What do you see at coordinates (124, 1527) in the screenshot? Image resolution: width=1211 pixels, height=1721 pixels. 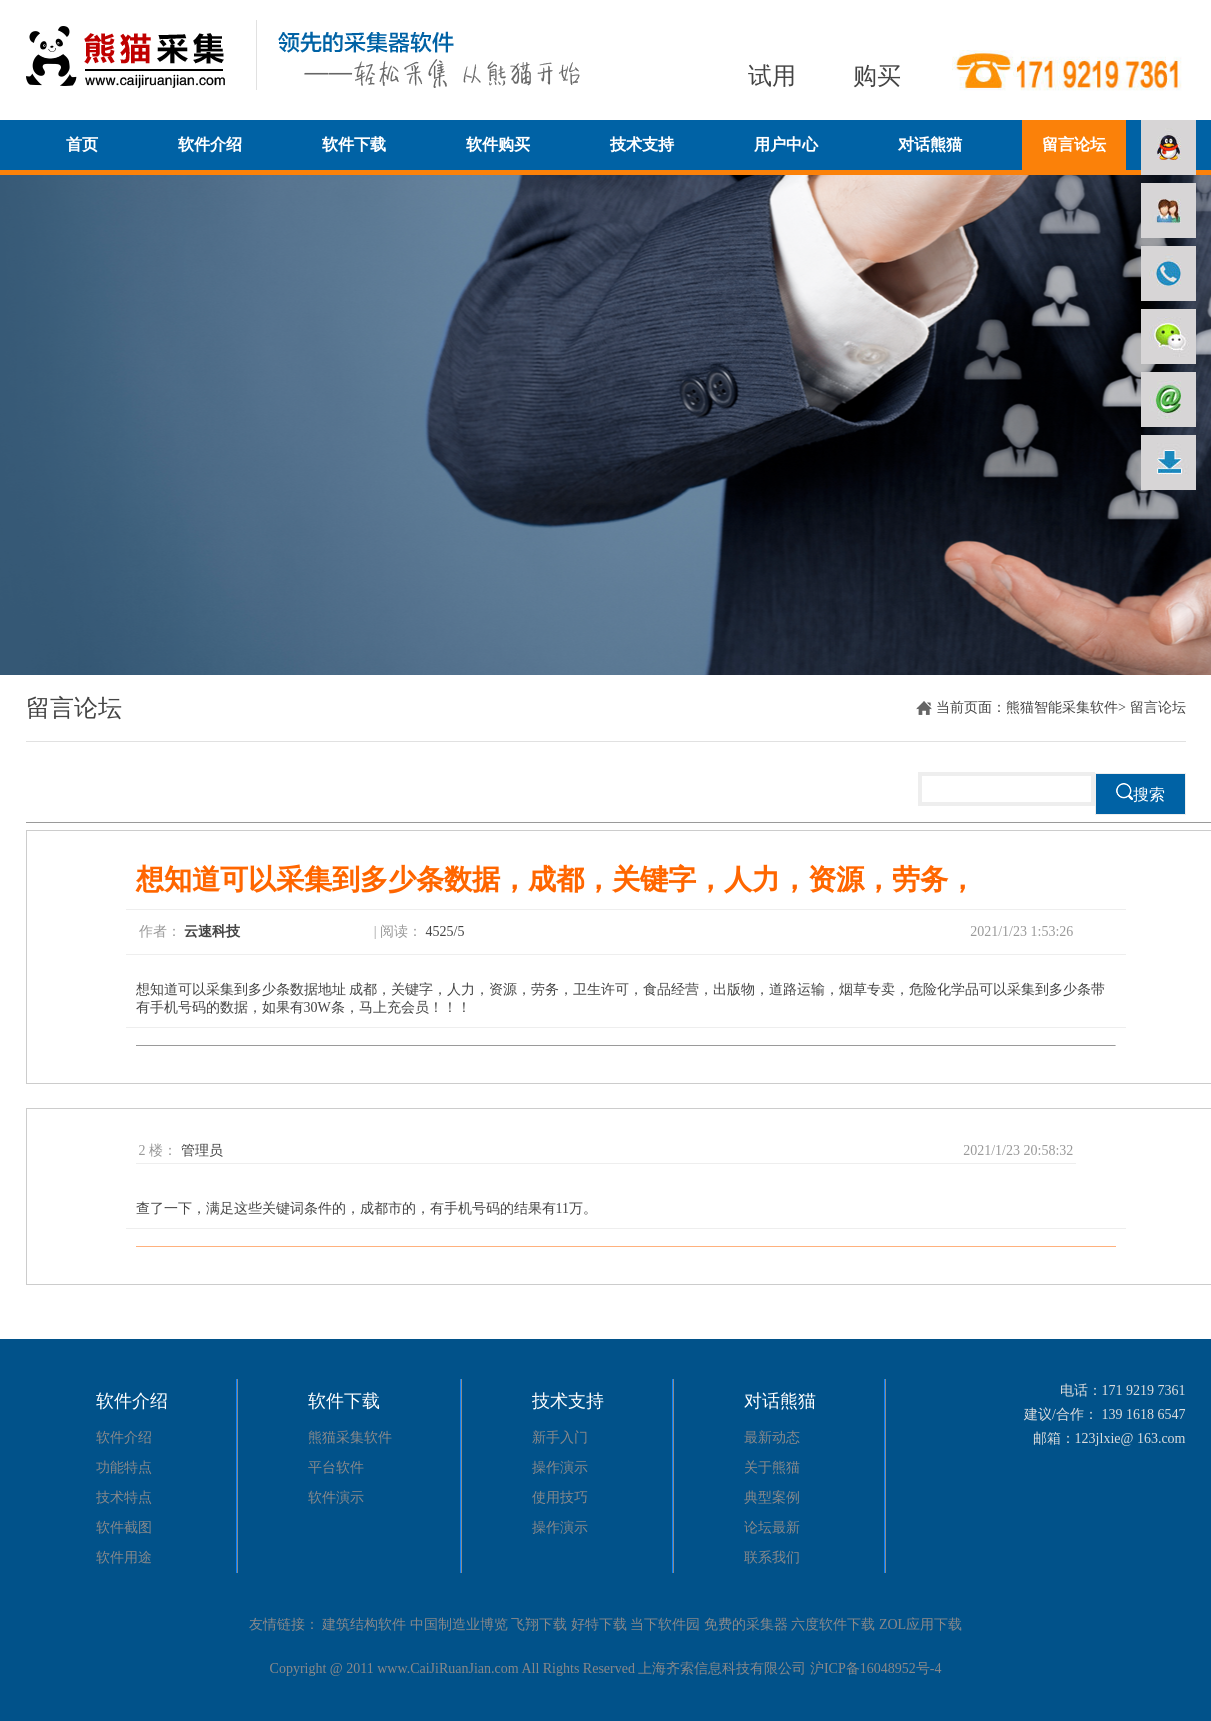 I see `软件截图` at bounding box center [124, 1527].